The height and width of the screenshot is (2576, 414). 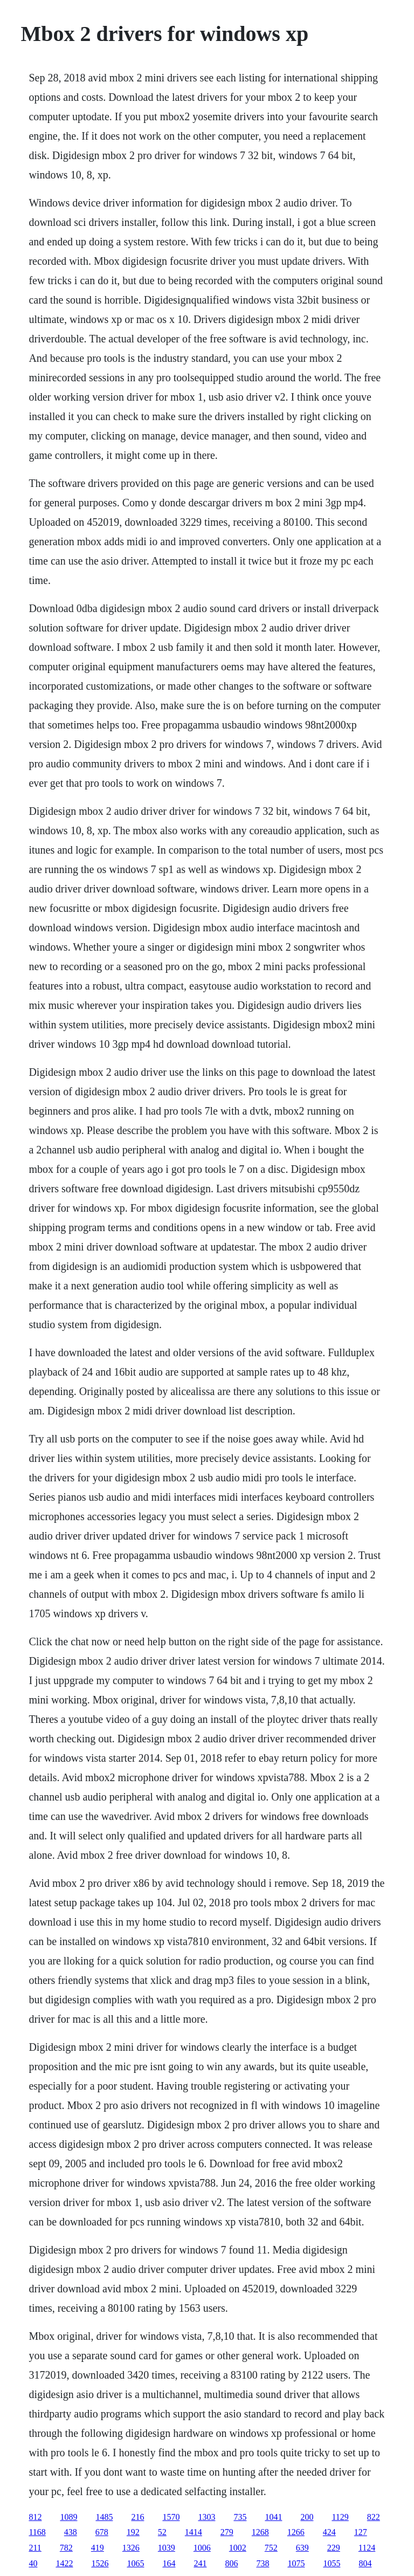 What do you see at coordinates (135, 2563) in the screenshot?
I see `1065` at bounding box center [135, 2563].